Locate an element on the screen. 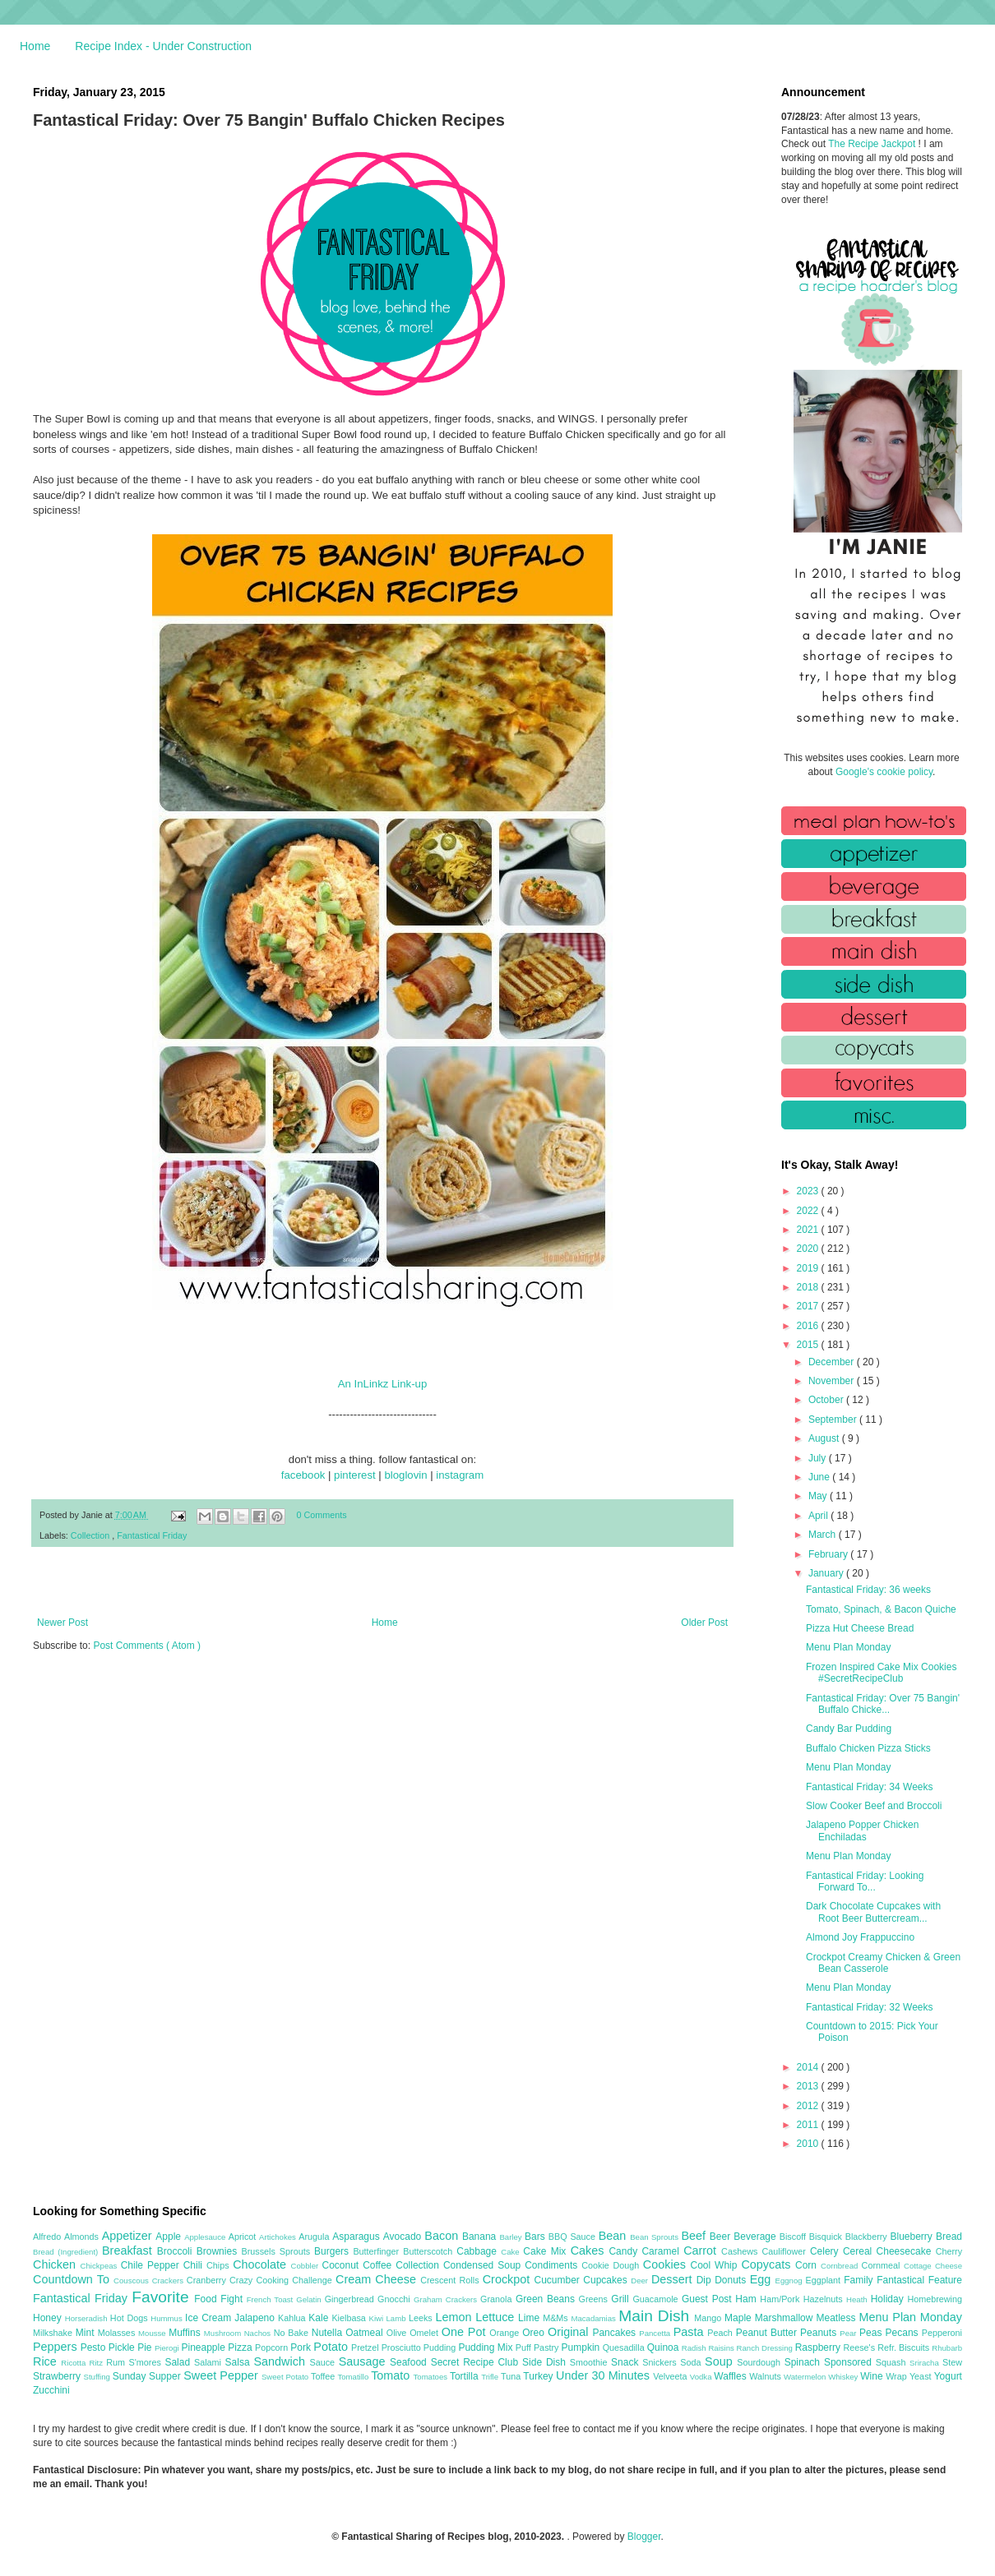 The image size is (995, 2576). Cauliflower is located at coordinates (786, 2251).